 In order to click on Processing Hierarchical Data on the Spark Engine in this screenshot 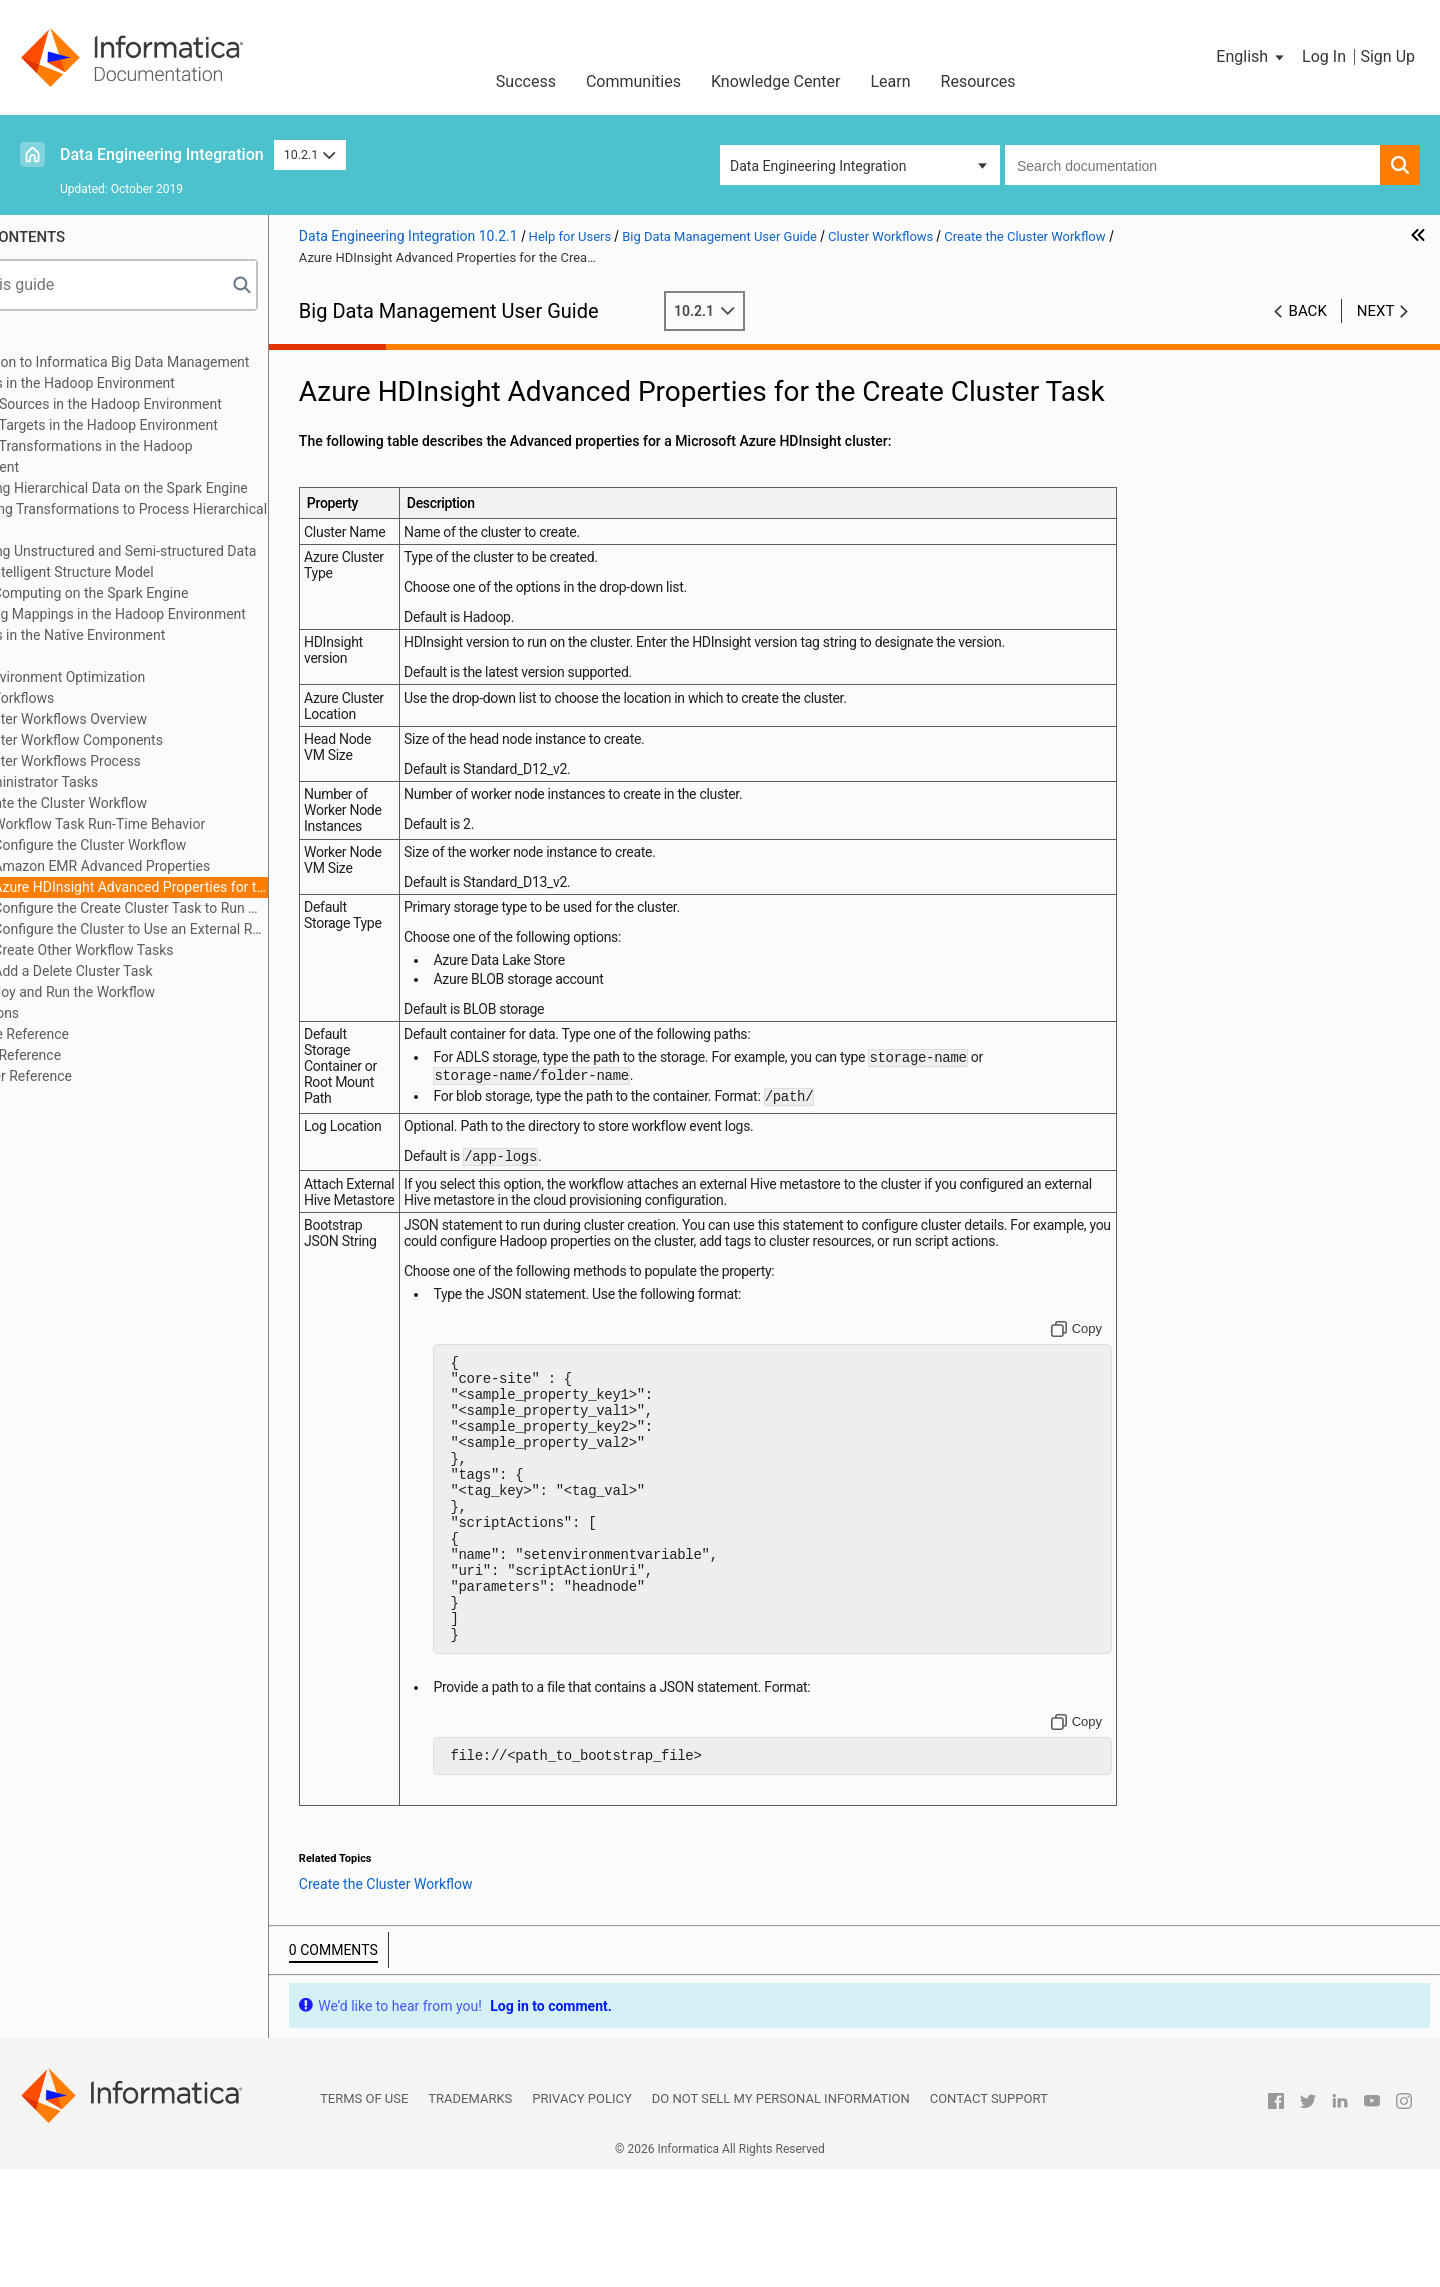, I will do `click(186, 488)`.